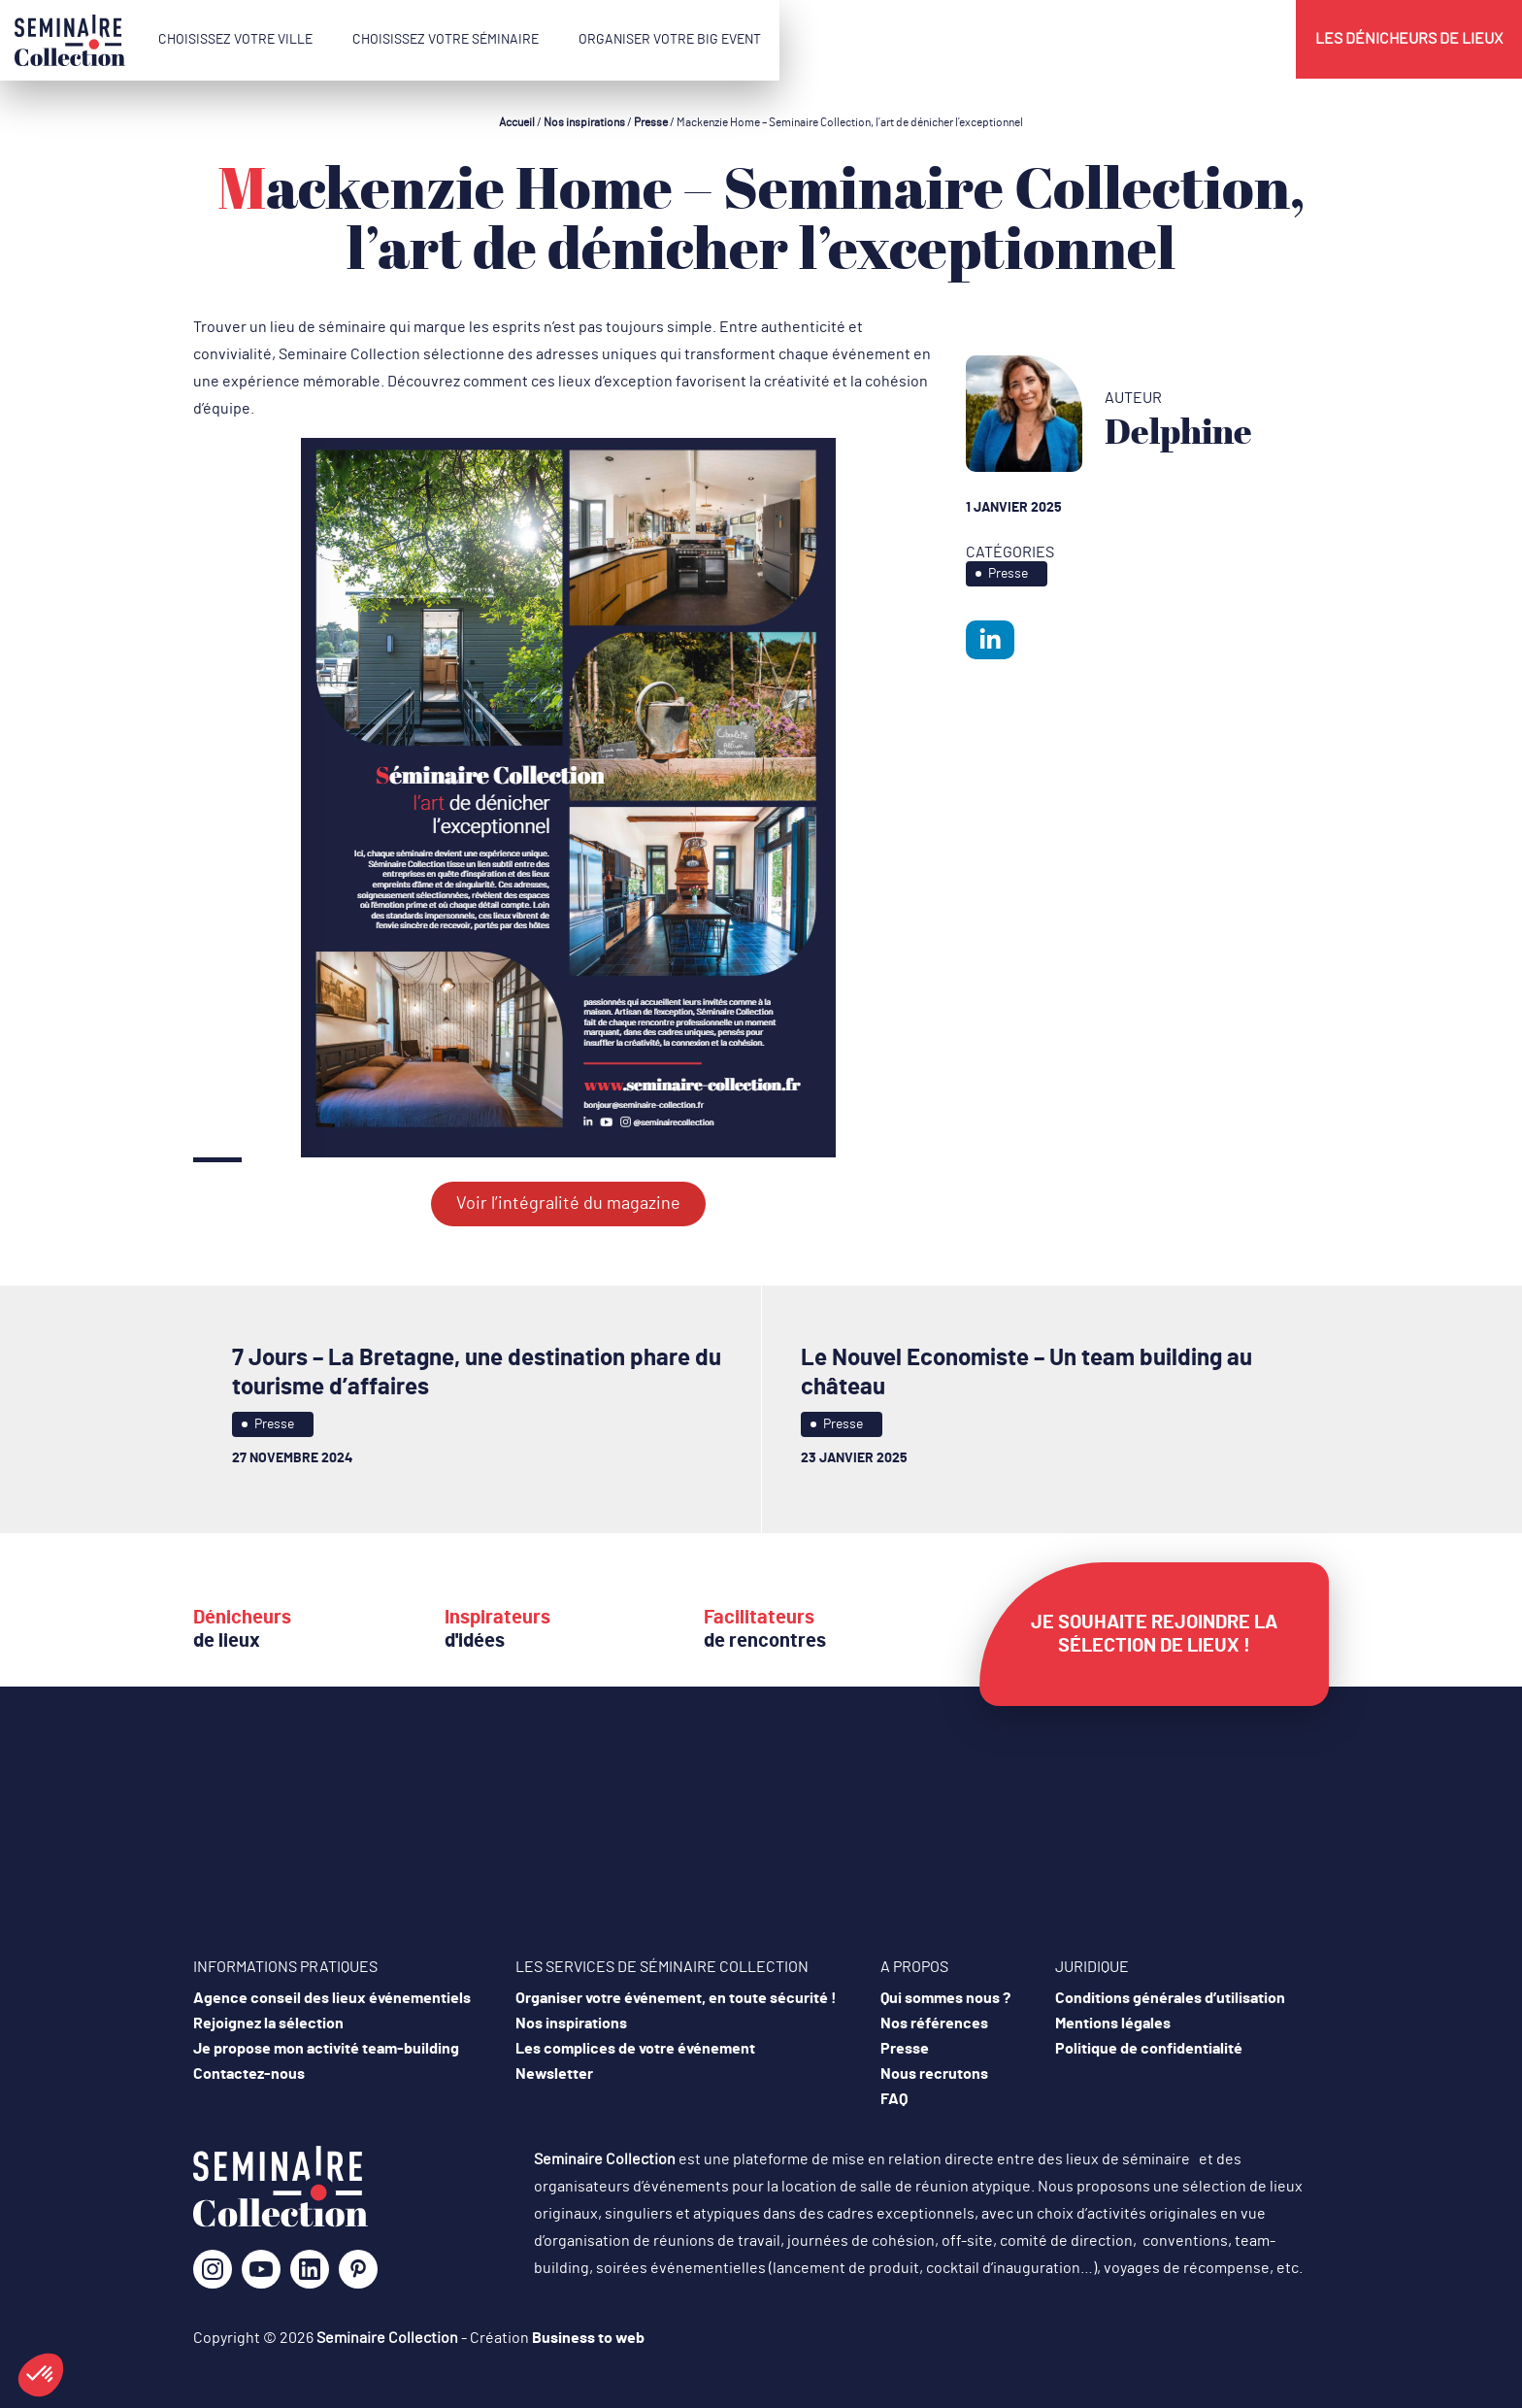 This screenshot has height=2408, width=1522. I want to click on Presse, so click(651, 122).